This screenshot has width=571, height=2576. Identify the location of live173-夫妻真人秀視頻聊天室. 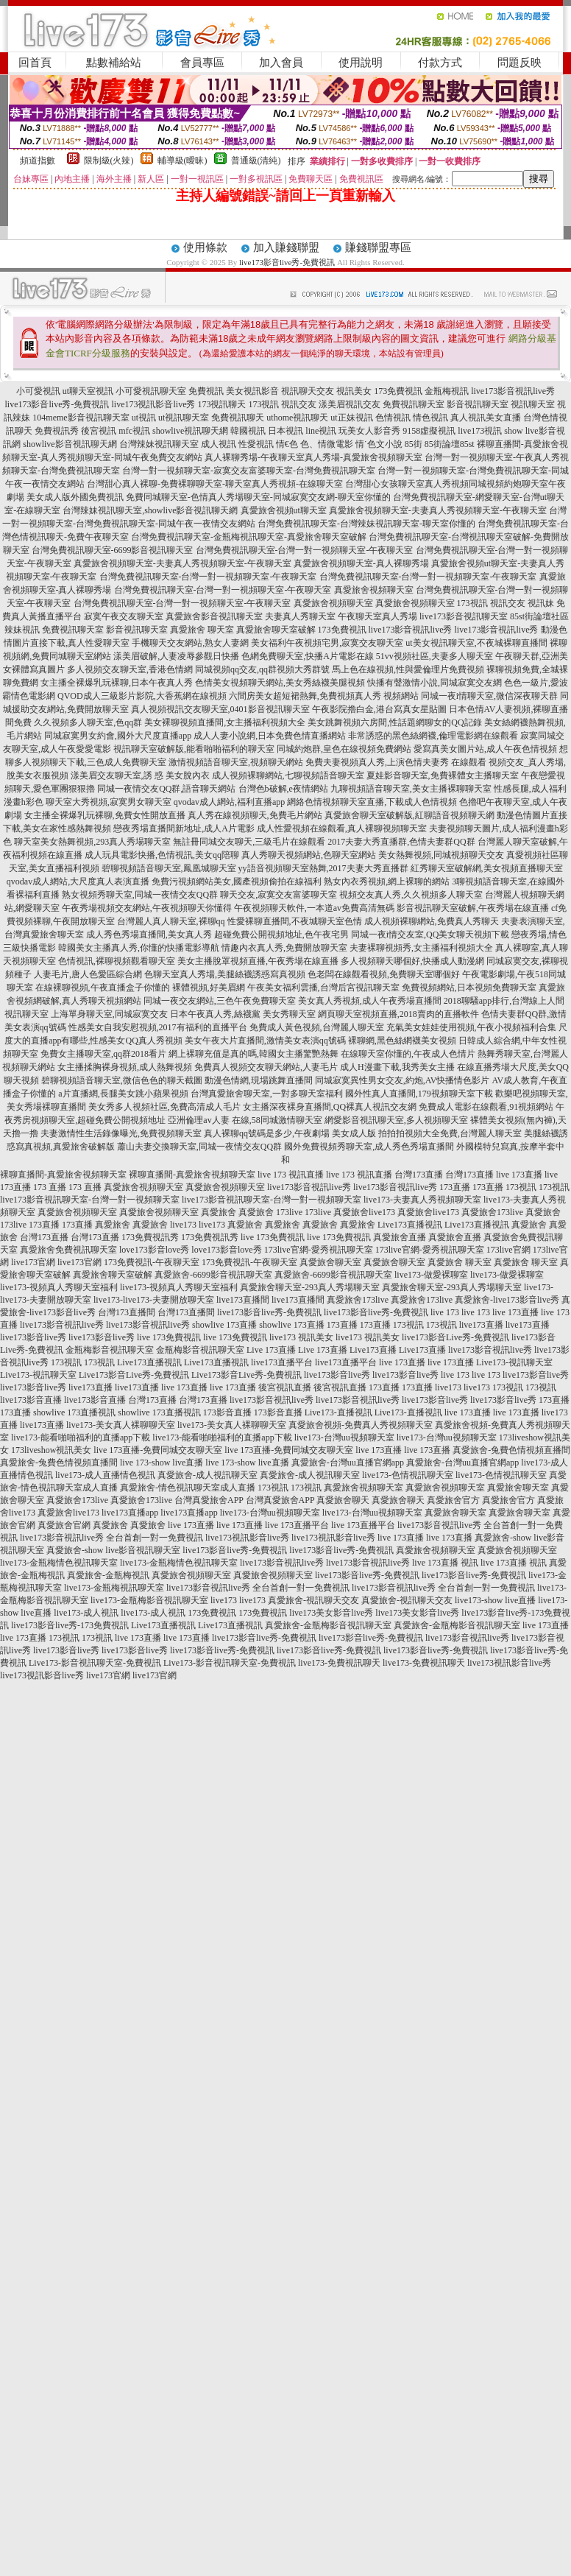
(422, 1199).